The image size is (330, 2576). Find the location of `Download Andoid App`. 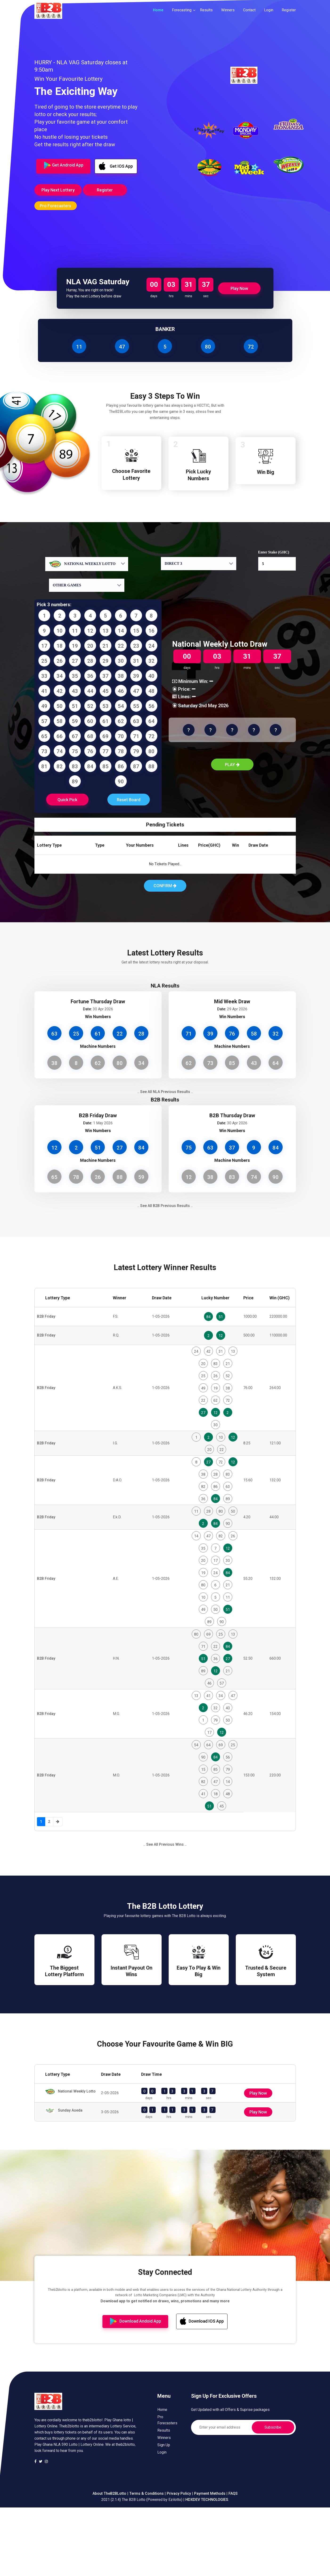

Download Andoid App is located at coordinates (135, 2390).